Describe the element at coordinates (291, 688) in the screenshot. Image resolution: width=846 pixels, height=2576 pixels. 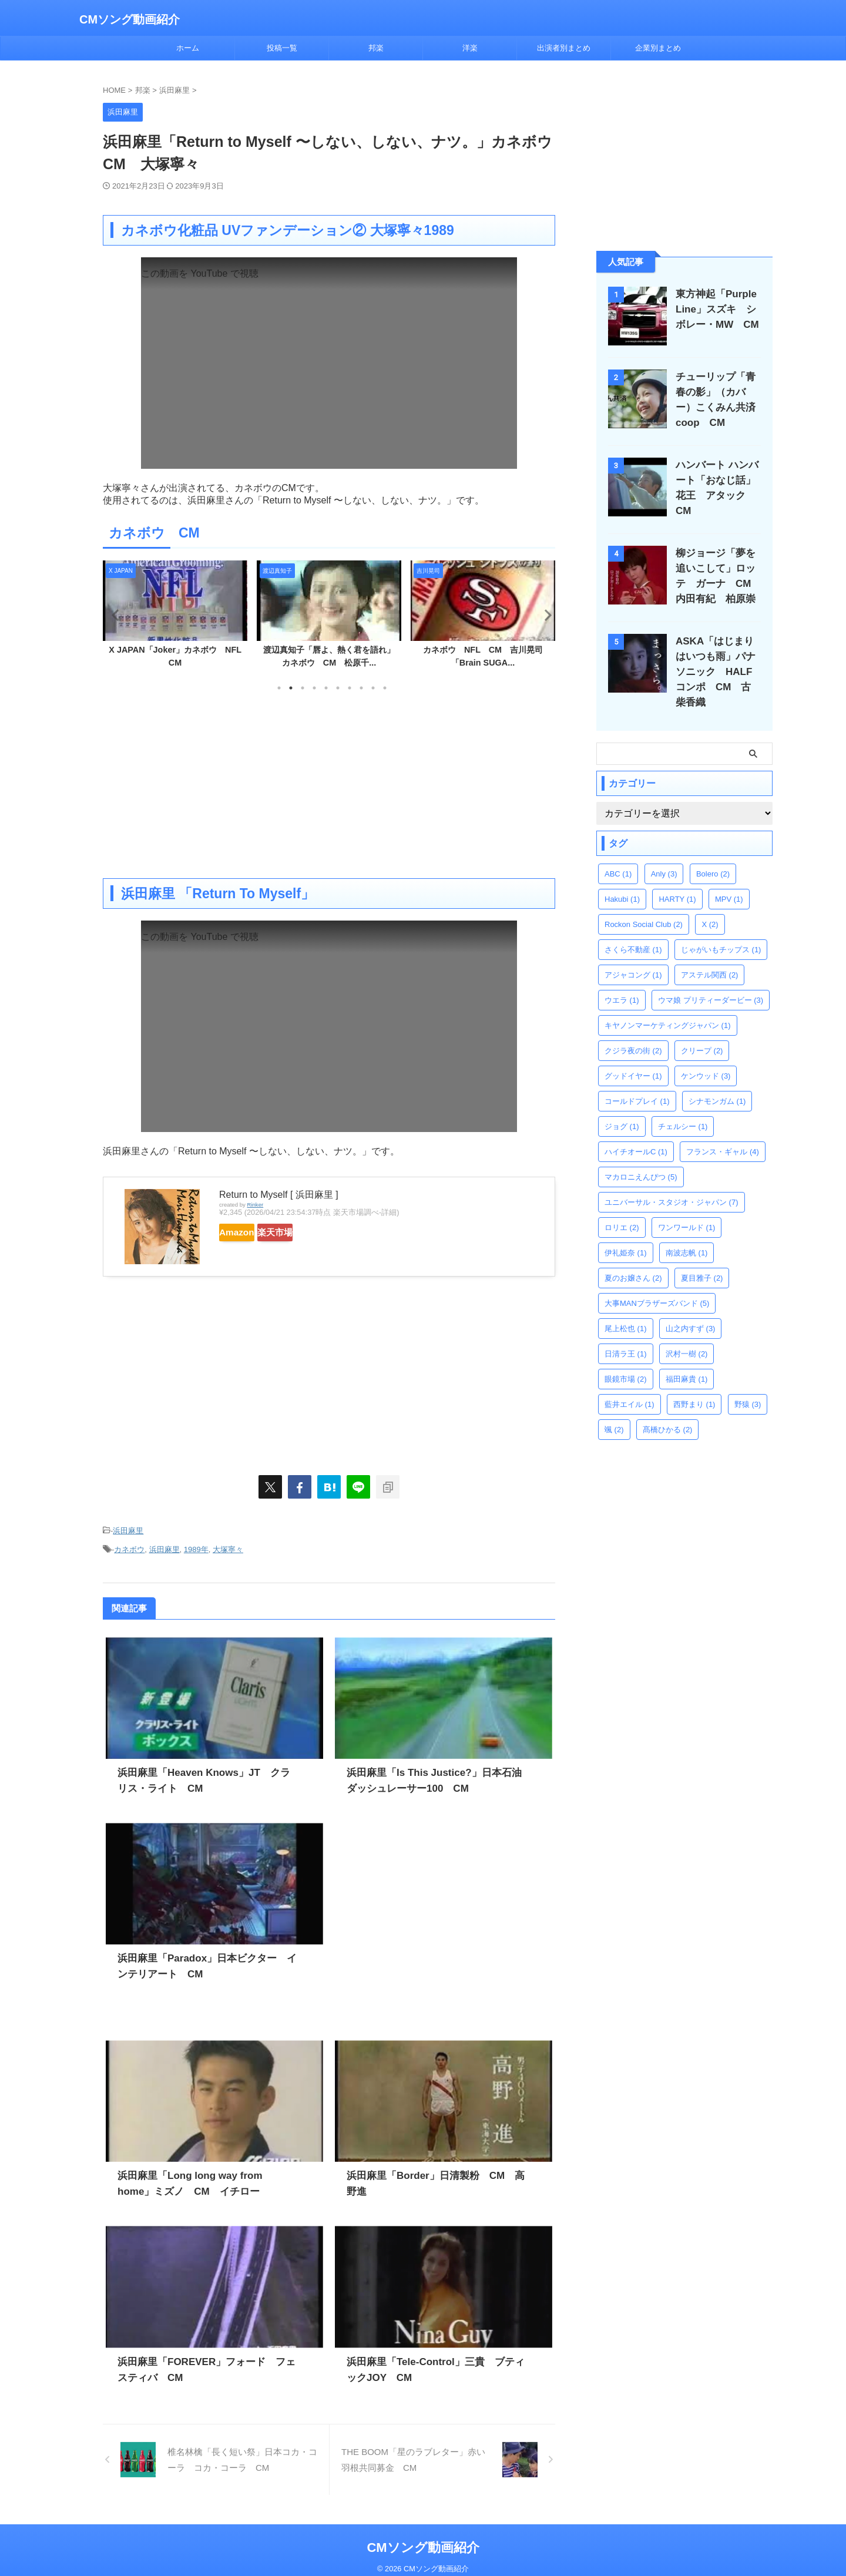
I see `2 [tab]` at that location.